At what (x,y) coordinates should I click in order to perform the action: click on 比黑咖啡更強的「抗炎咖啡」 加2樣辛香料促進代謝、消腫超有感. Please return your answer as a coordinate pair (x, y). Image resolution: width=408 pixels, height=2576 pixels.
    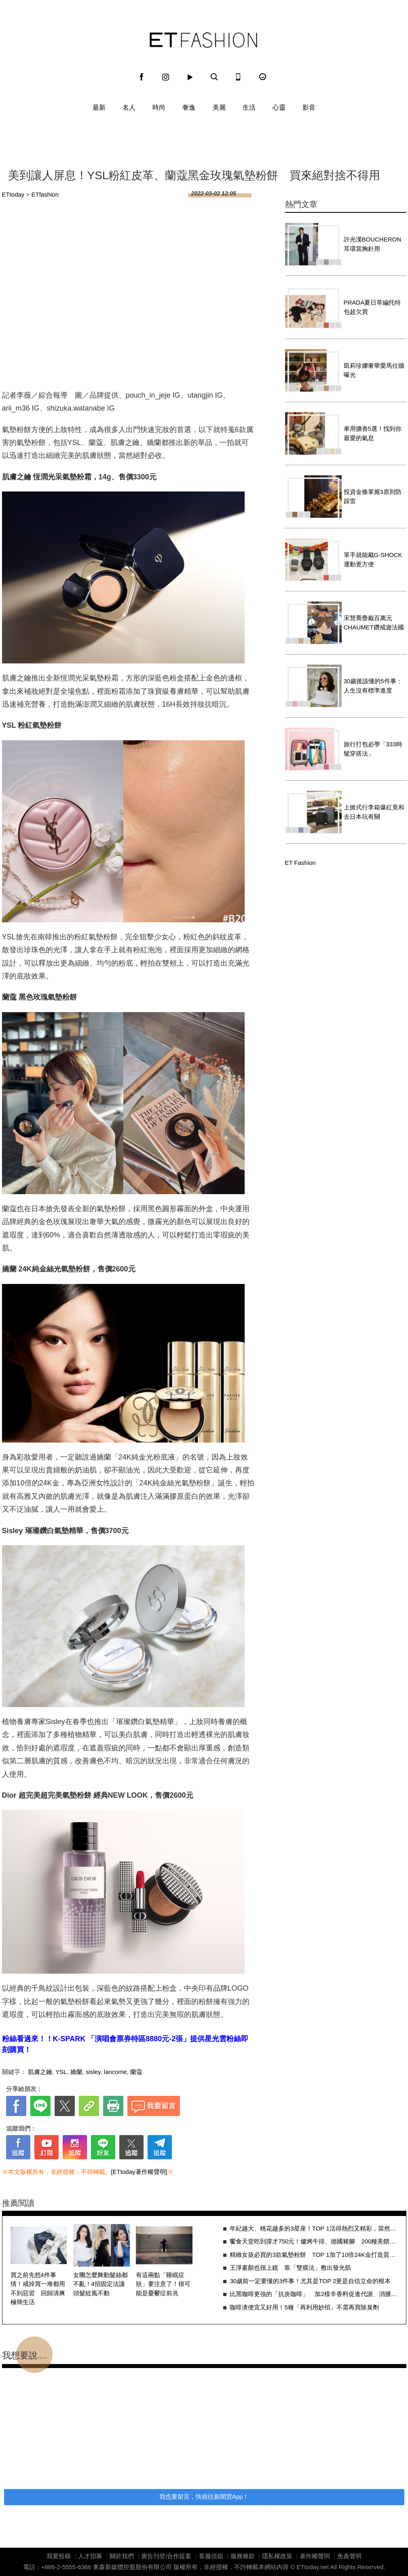
    Looking at the image, I should click on (313, 2293).